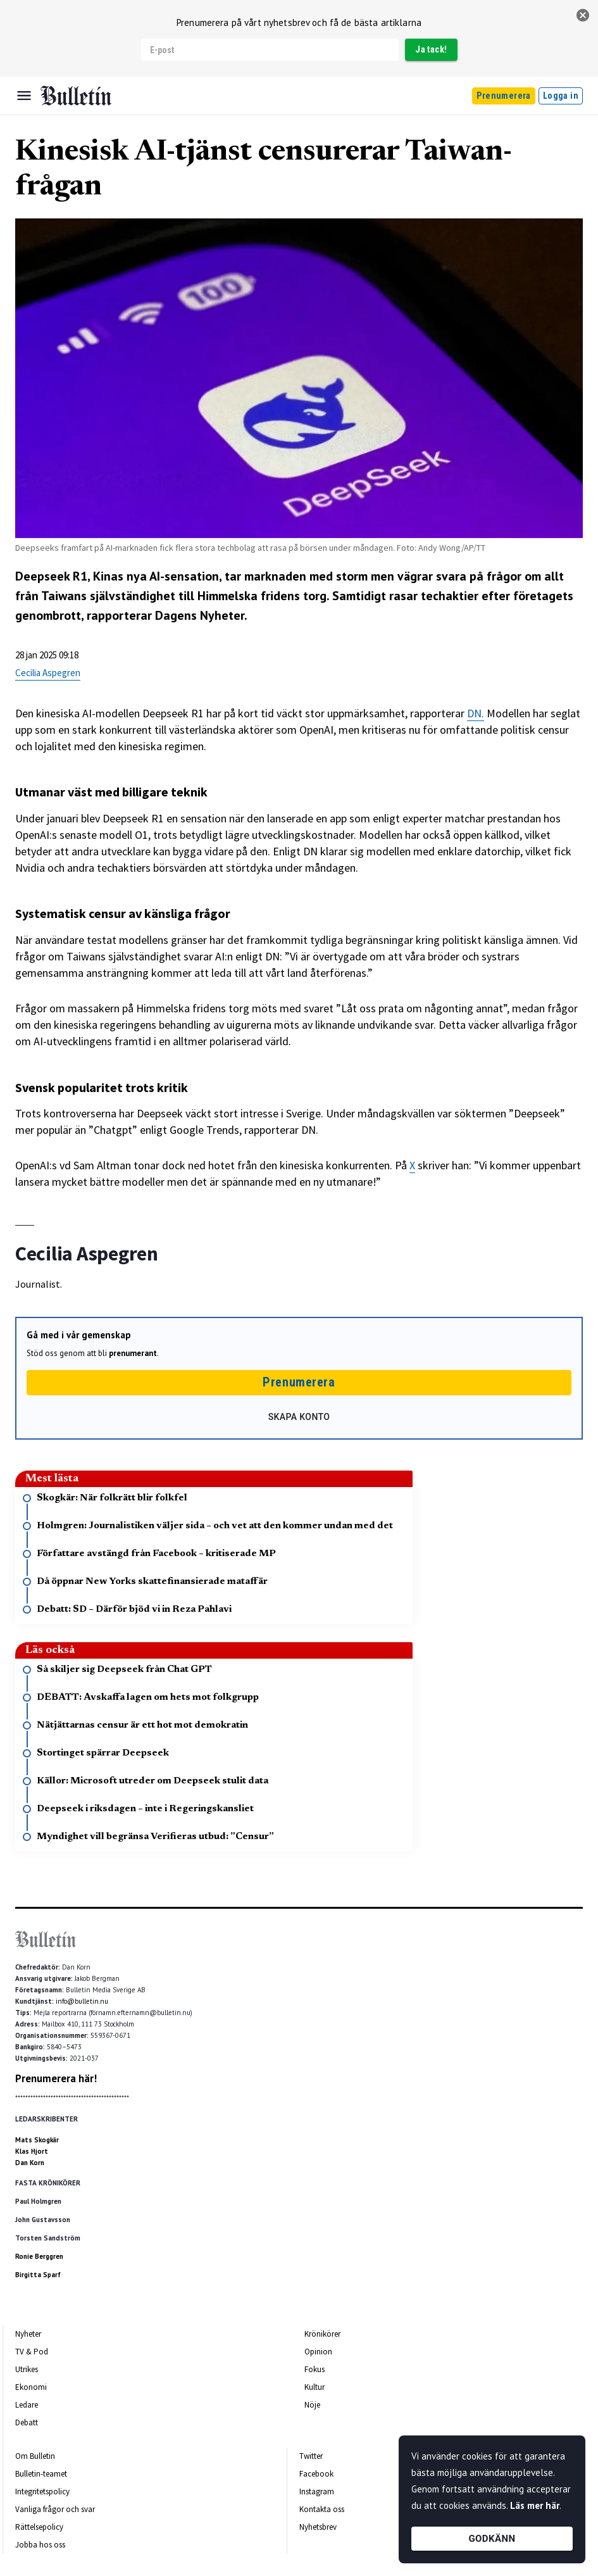 This screenshot has width=598, height=2576. What do you see at coordinates (26, 2404) in the screenshot?
I see `Ledare` at bounding box center [26, 2404].